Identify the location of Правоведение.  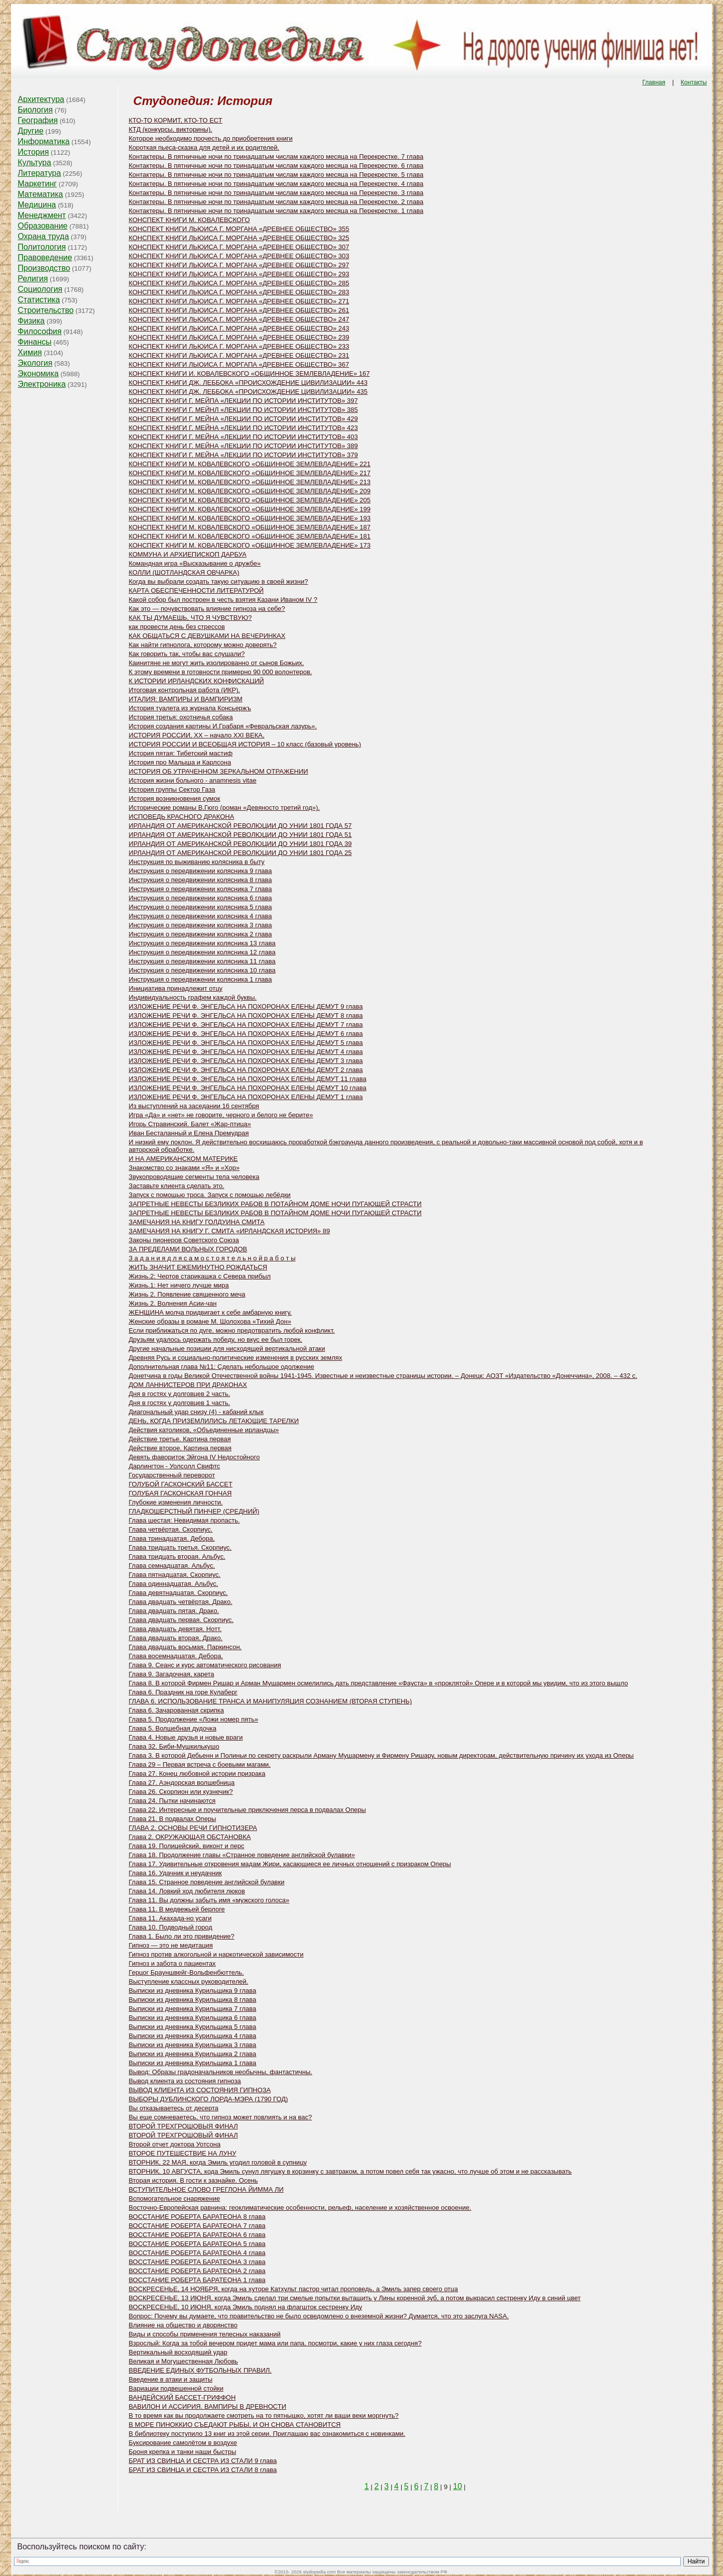
(45, 257).